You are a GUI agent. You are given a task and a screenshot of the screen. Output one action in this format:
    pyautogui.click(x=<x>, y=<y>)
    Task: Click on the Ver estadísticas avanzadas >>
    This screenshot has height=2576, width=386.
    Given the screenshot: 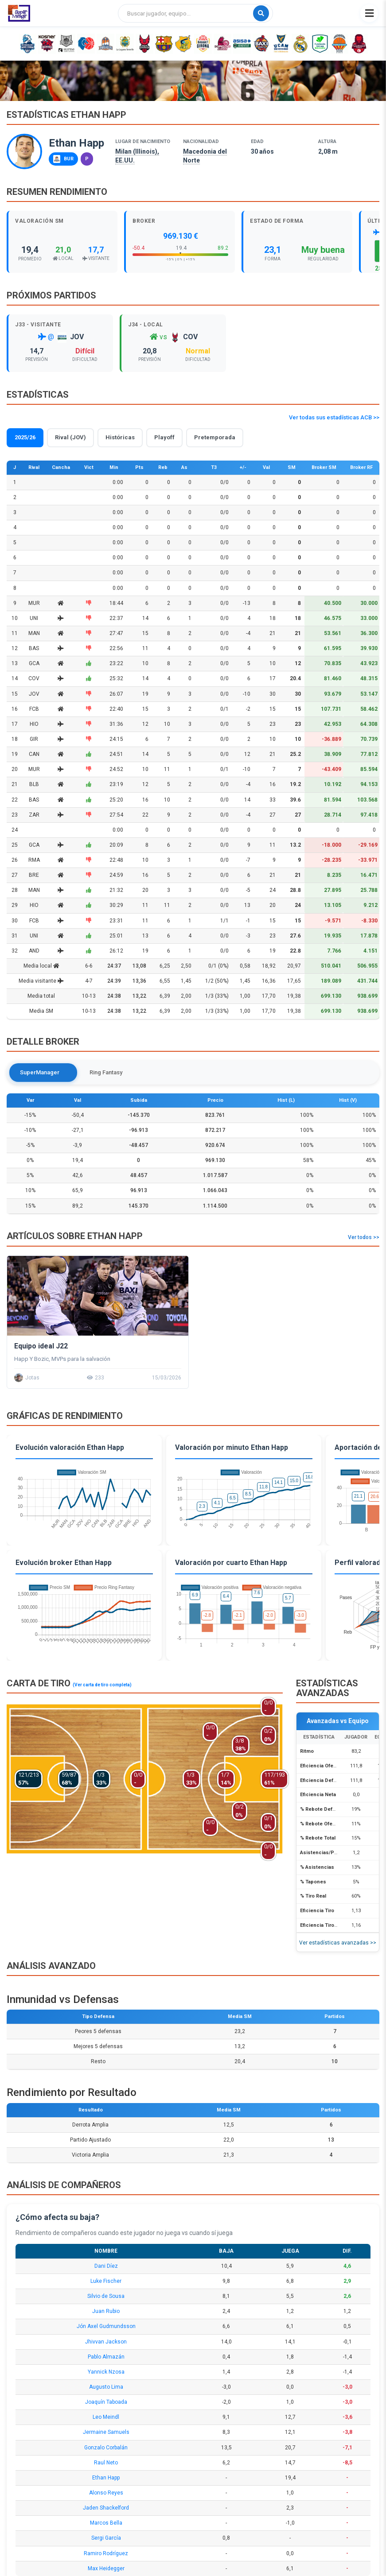 What is the action you would take?
    pyautogui.click(x=337, y=1943)
    